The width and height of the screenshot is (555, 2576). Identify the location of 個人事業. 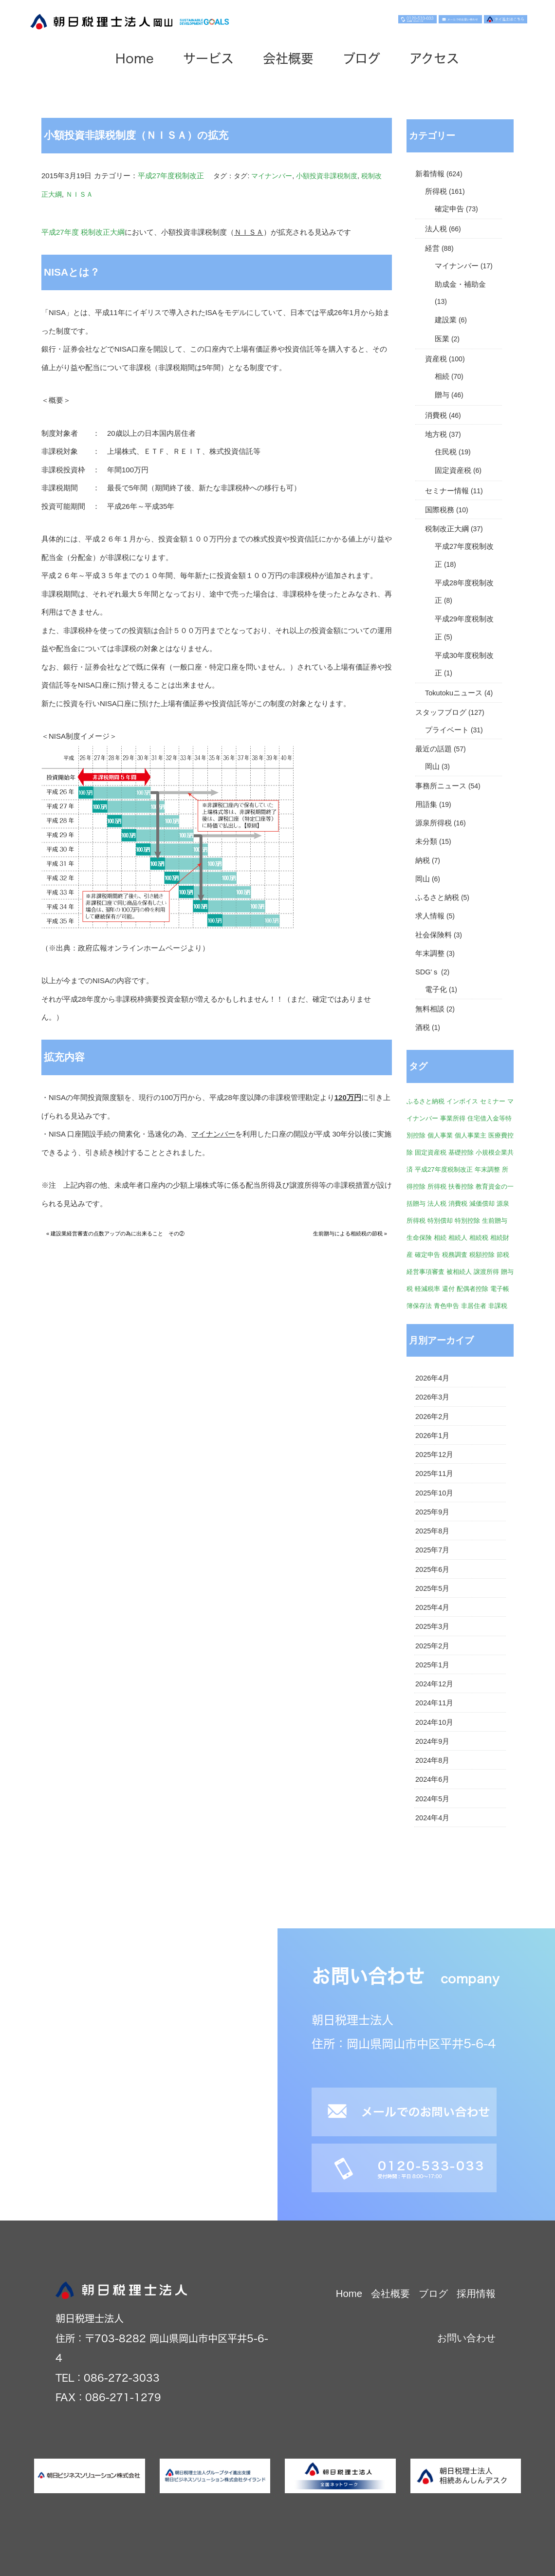
(440, 1135).